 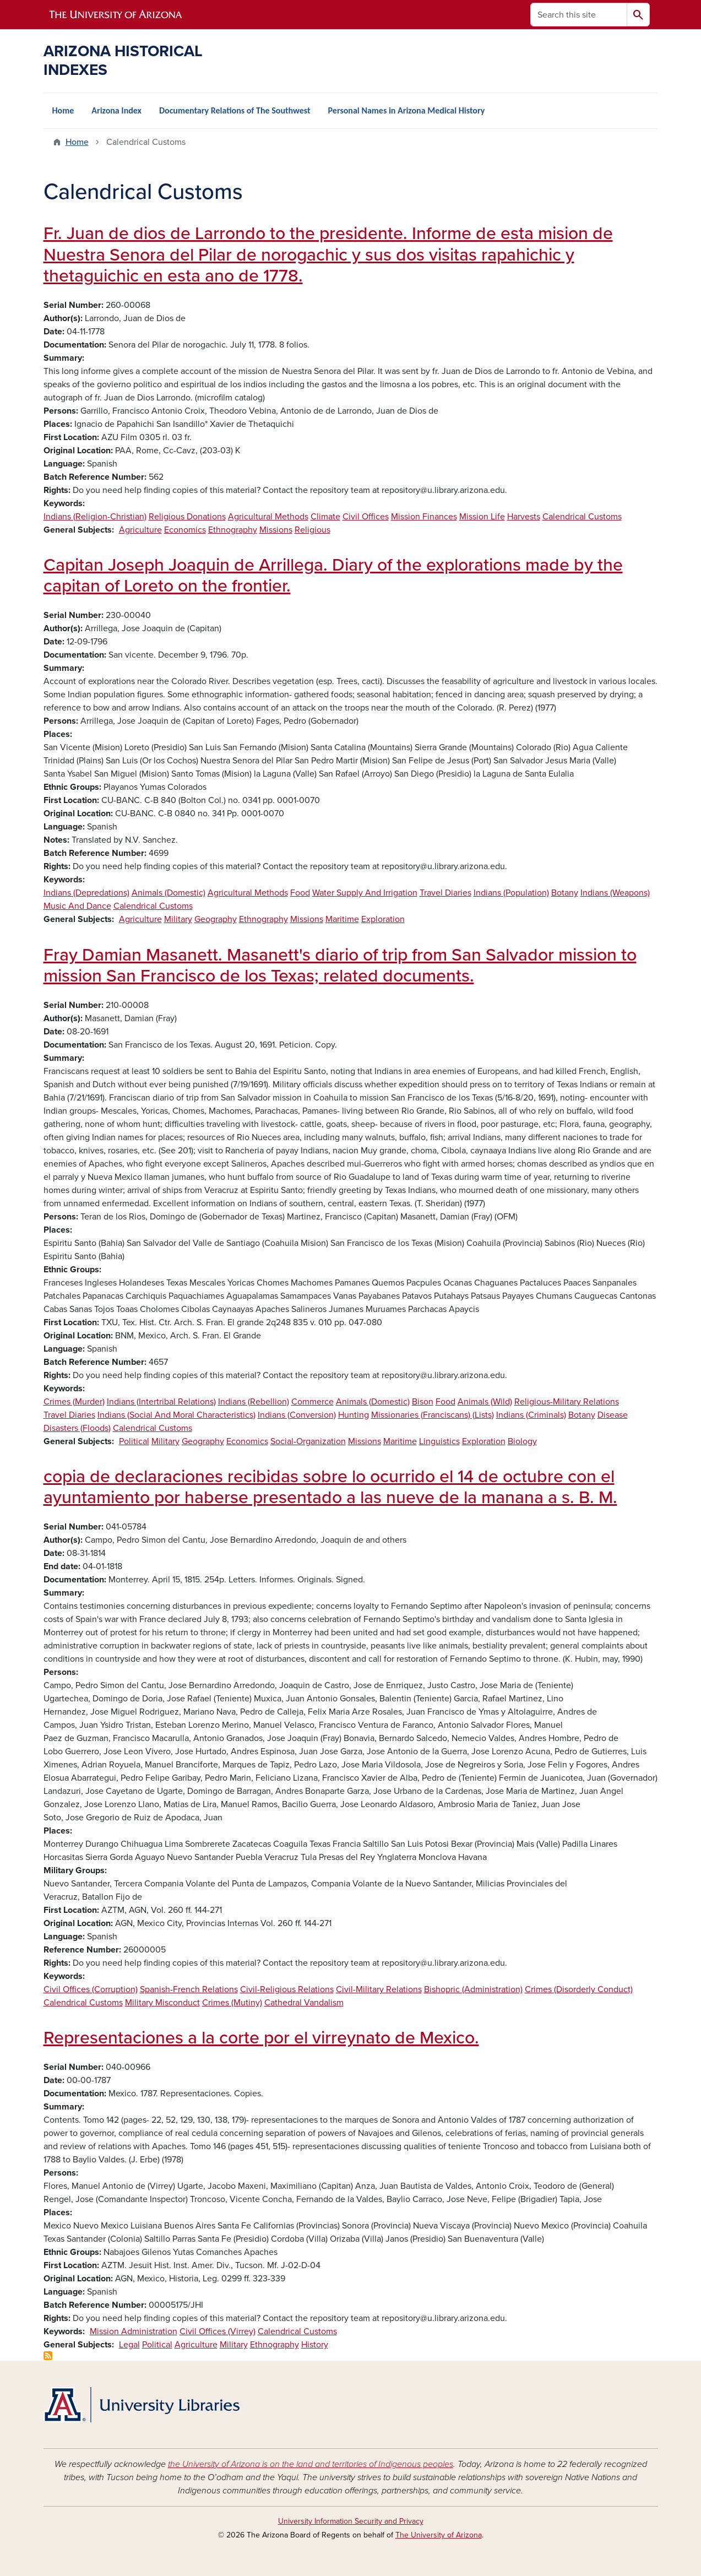 I want to click on Indians (Religion-Christian), so click(x=95, y=516).